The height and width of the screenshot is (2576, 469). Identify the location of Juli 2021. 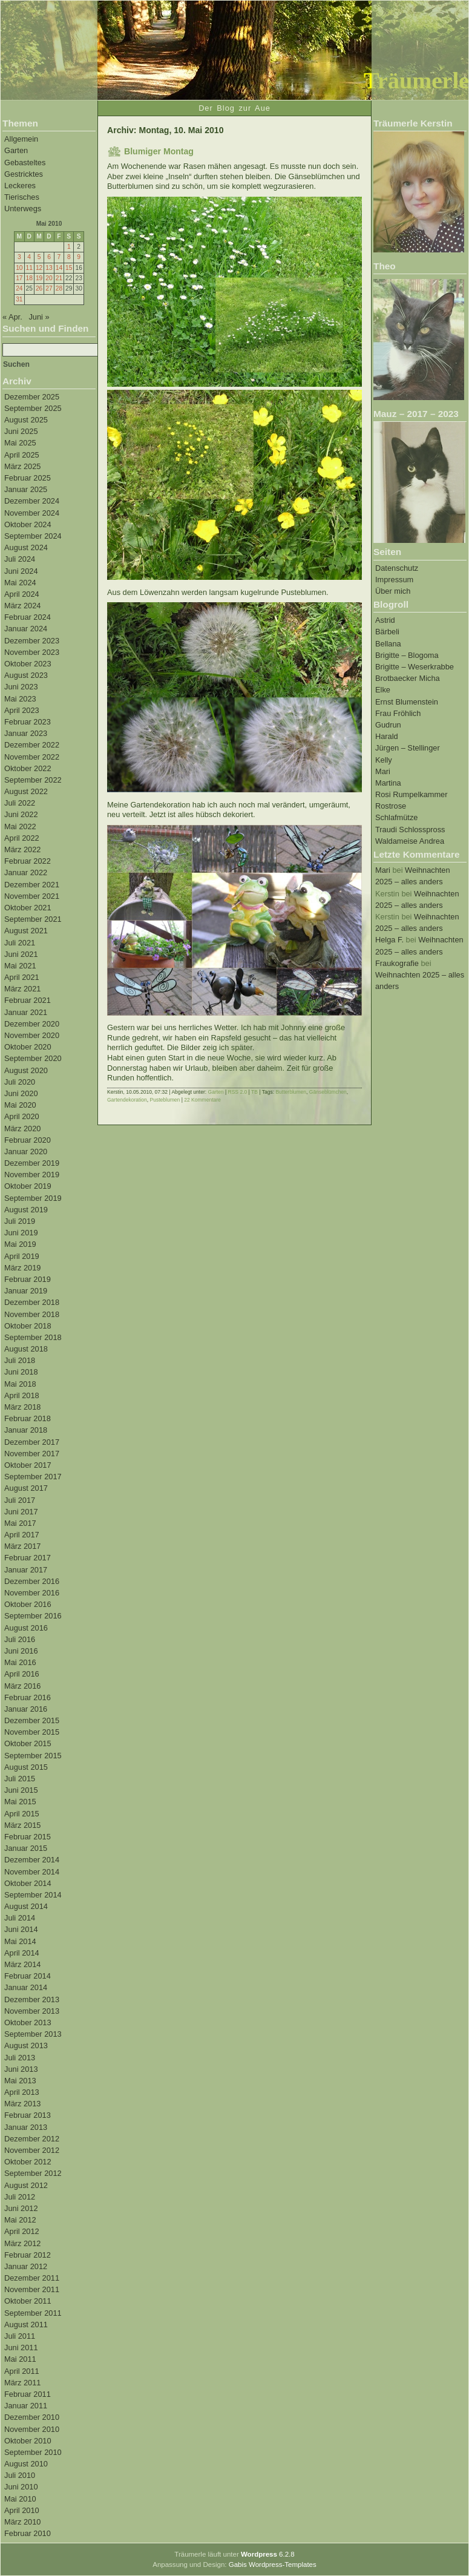
(19, 942).